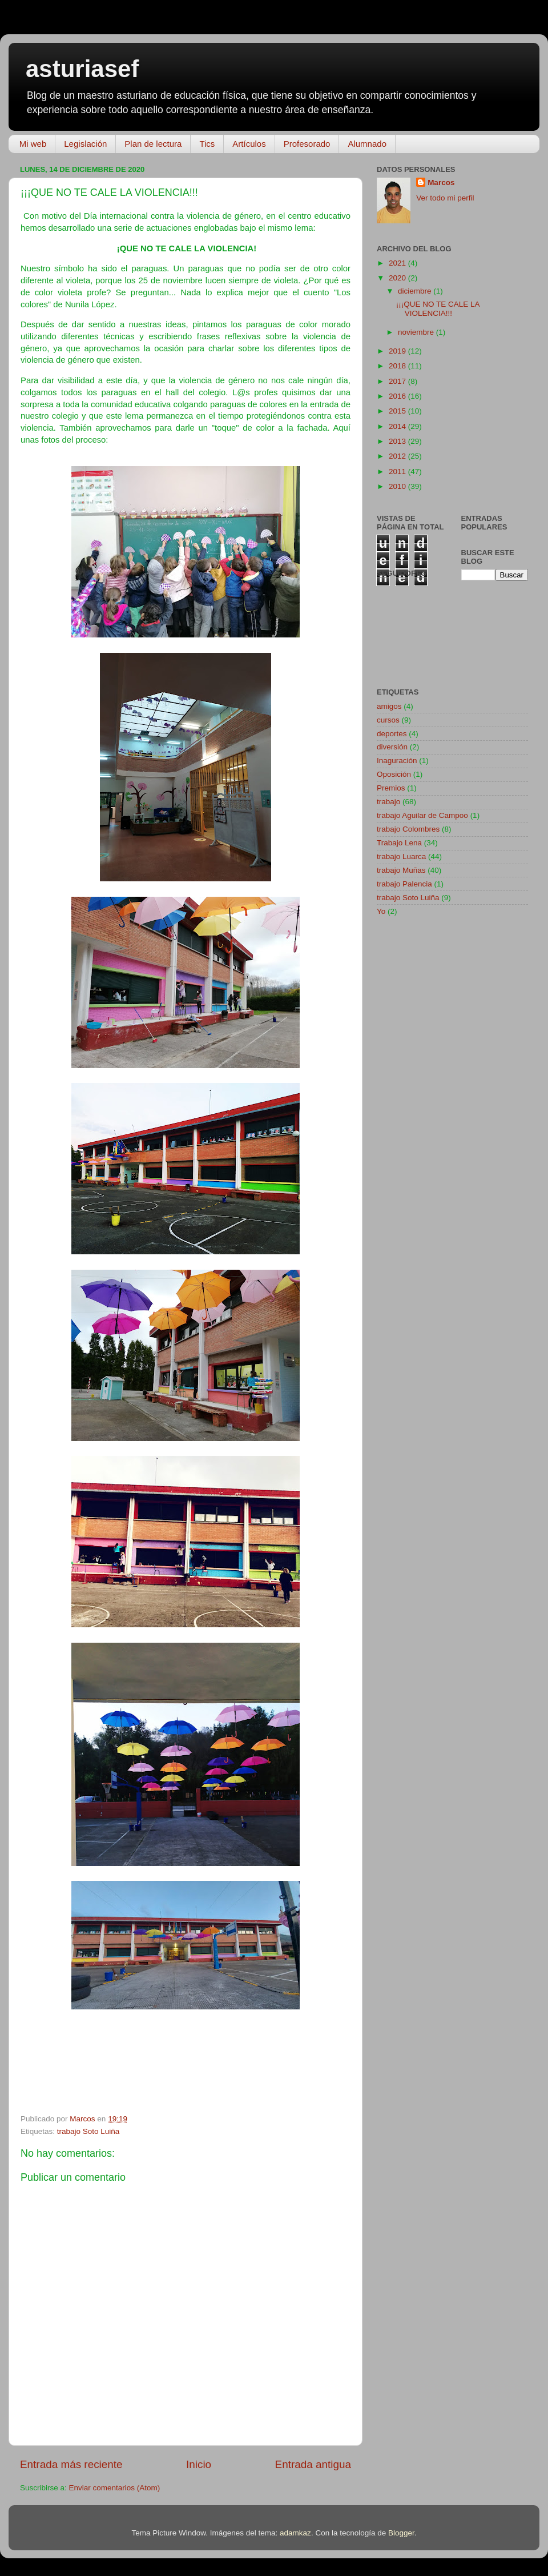 Image resolution: width=548 pixels, height=2576 pixels. Describe the element at coordinates (153, 144) in the screenshot. I see `Plan de lectura` at that location.